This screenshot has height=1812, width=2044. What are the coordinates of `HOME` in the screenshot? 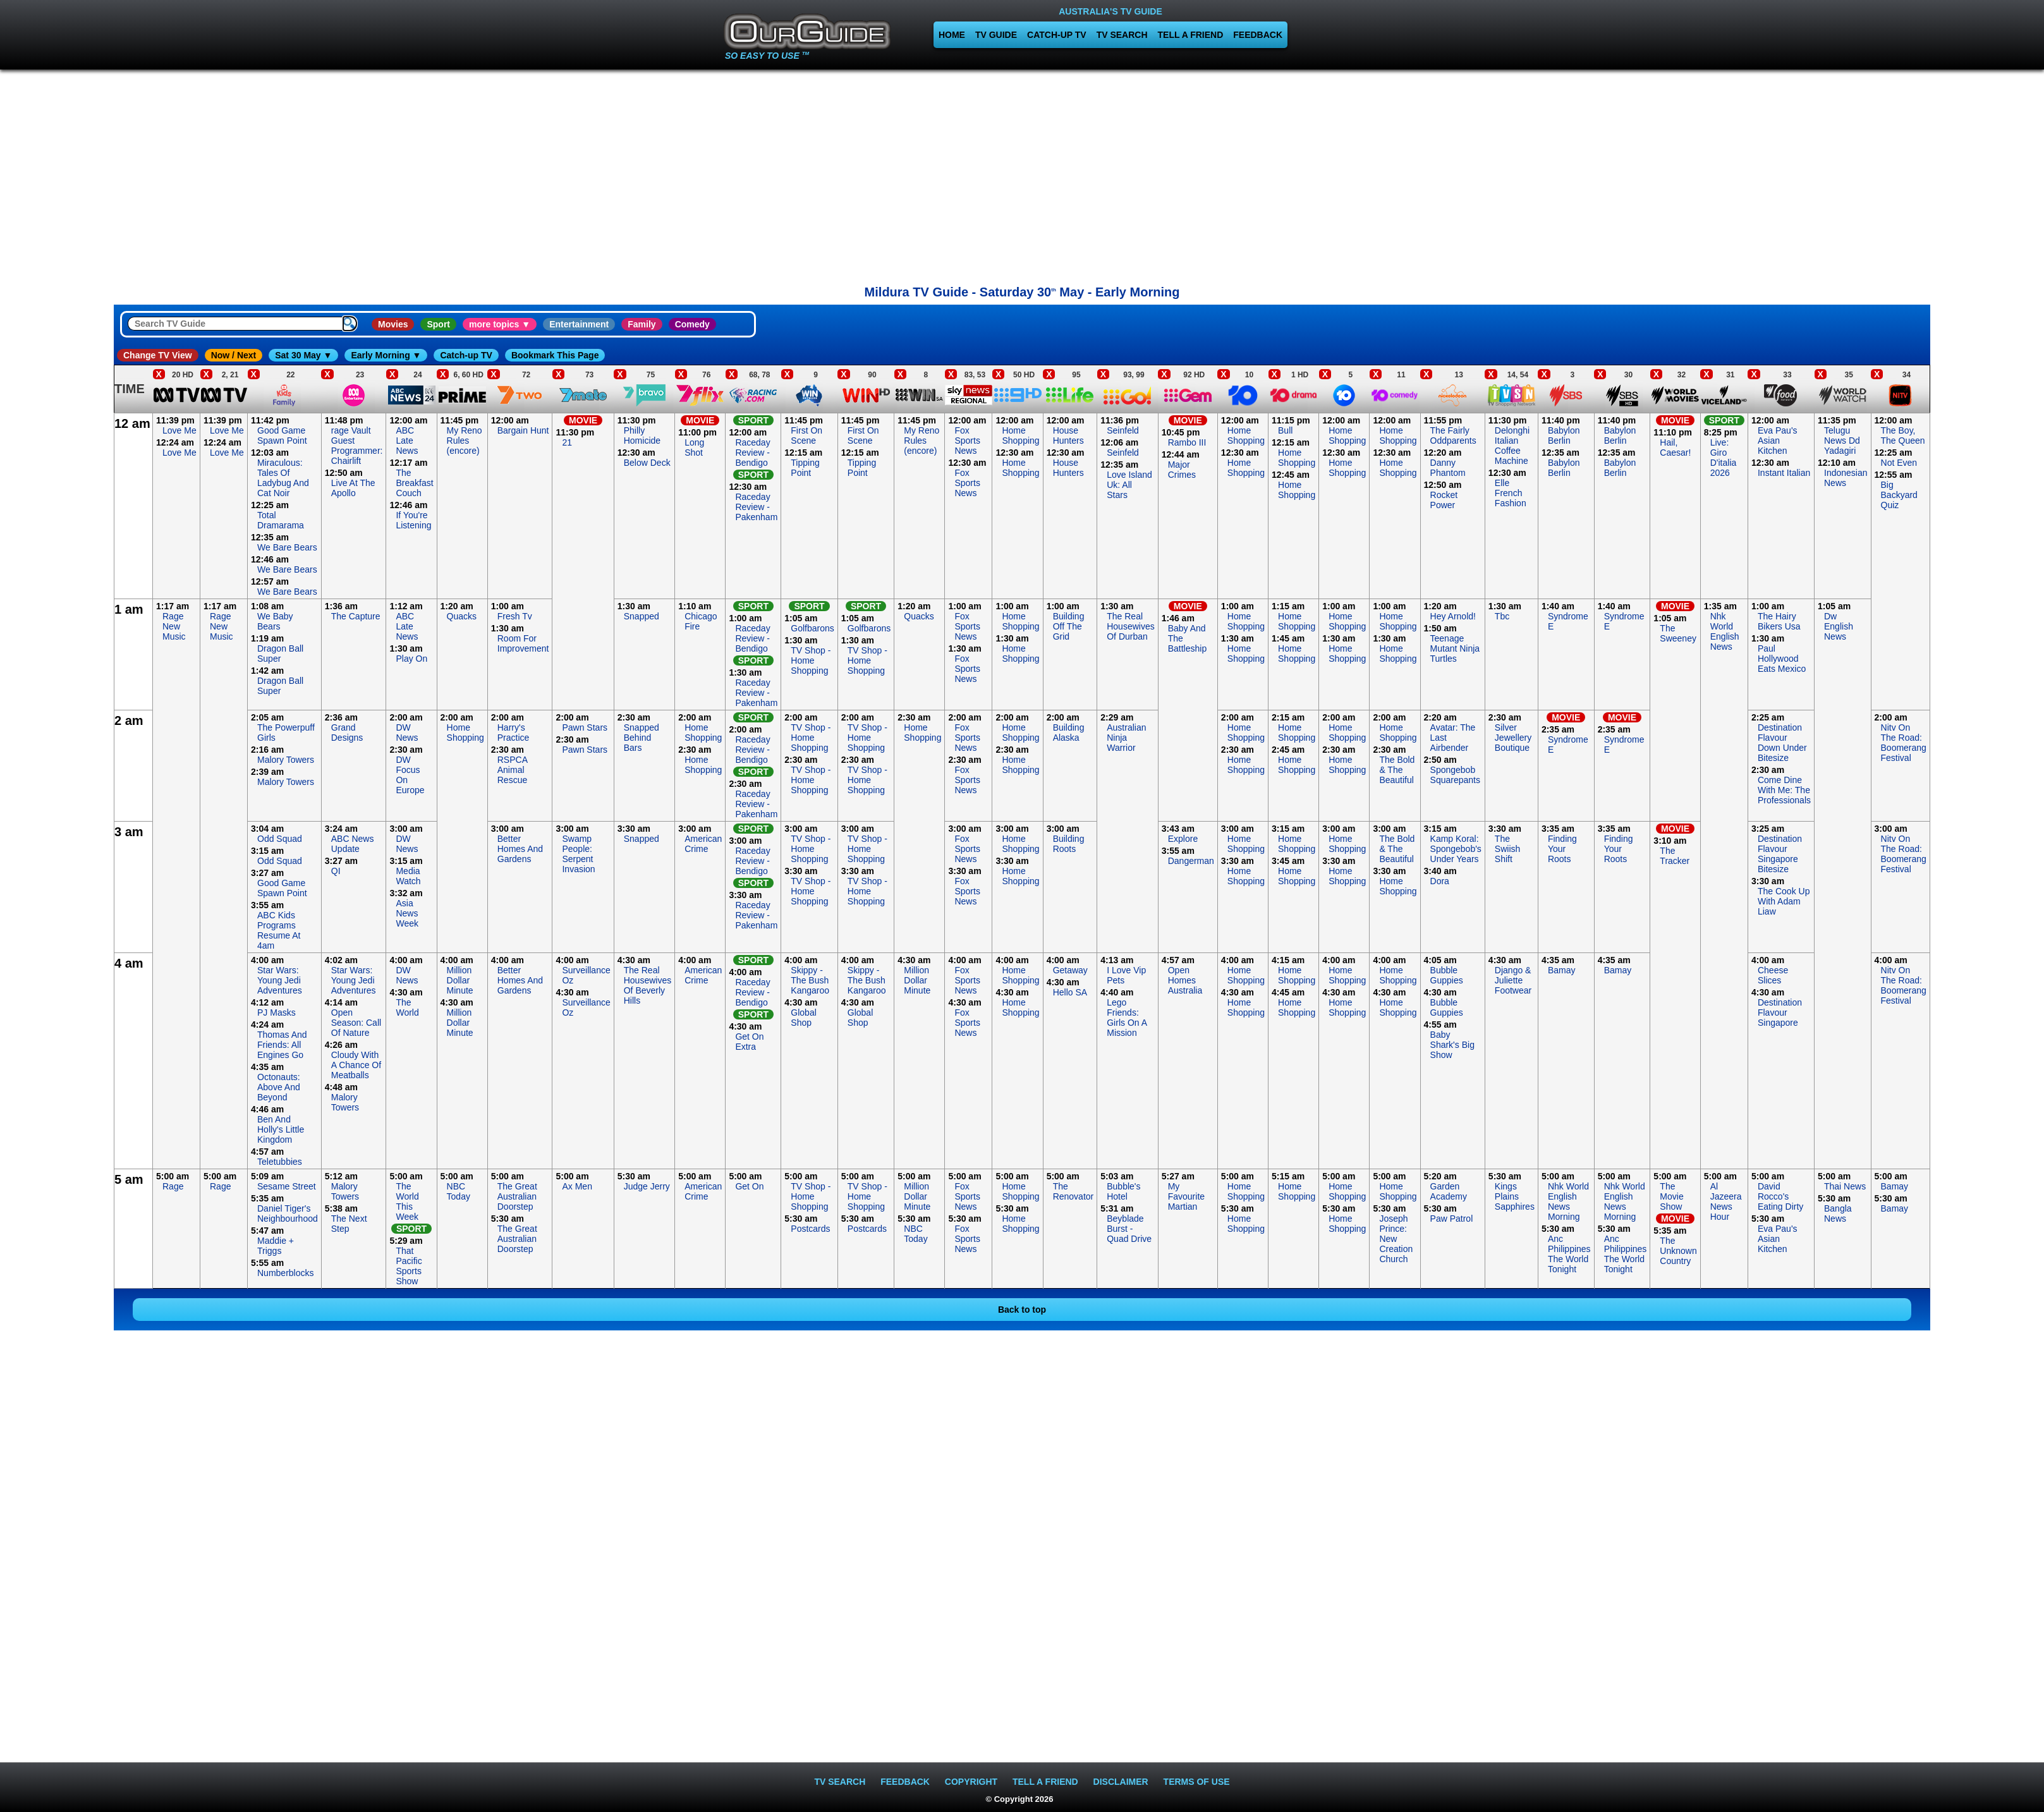 It's located at (952, 35).